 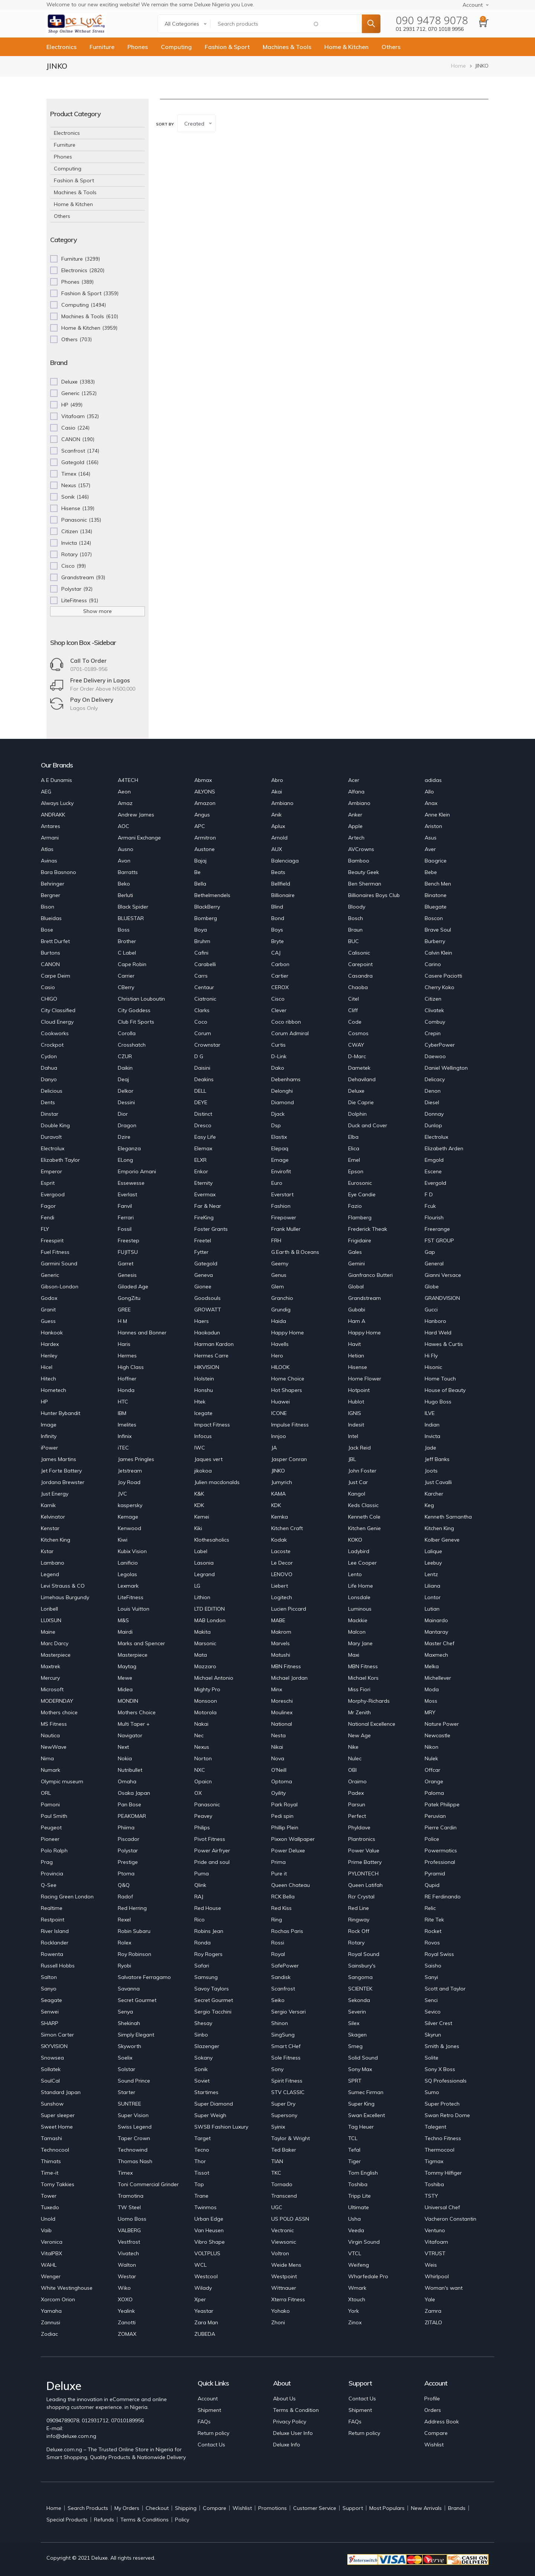 What do you see at coordinates (201, 1873) in the screenshot?
I see `Puma` at bounding box center [201, 1873].